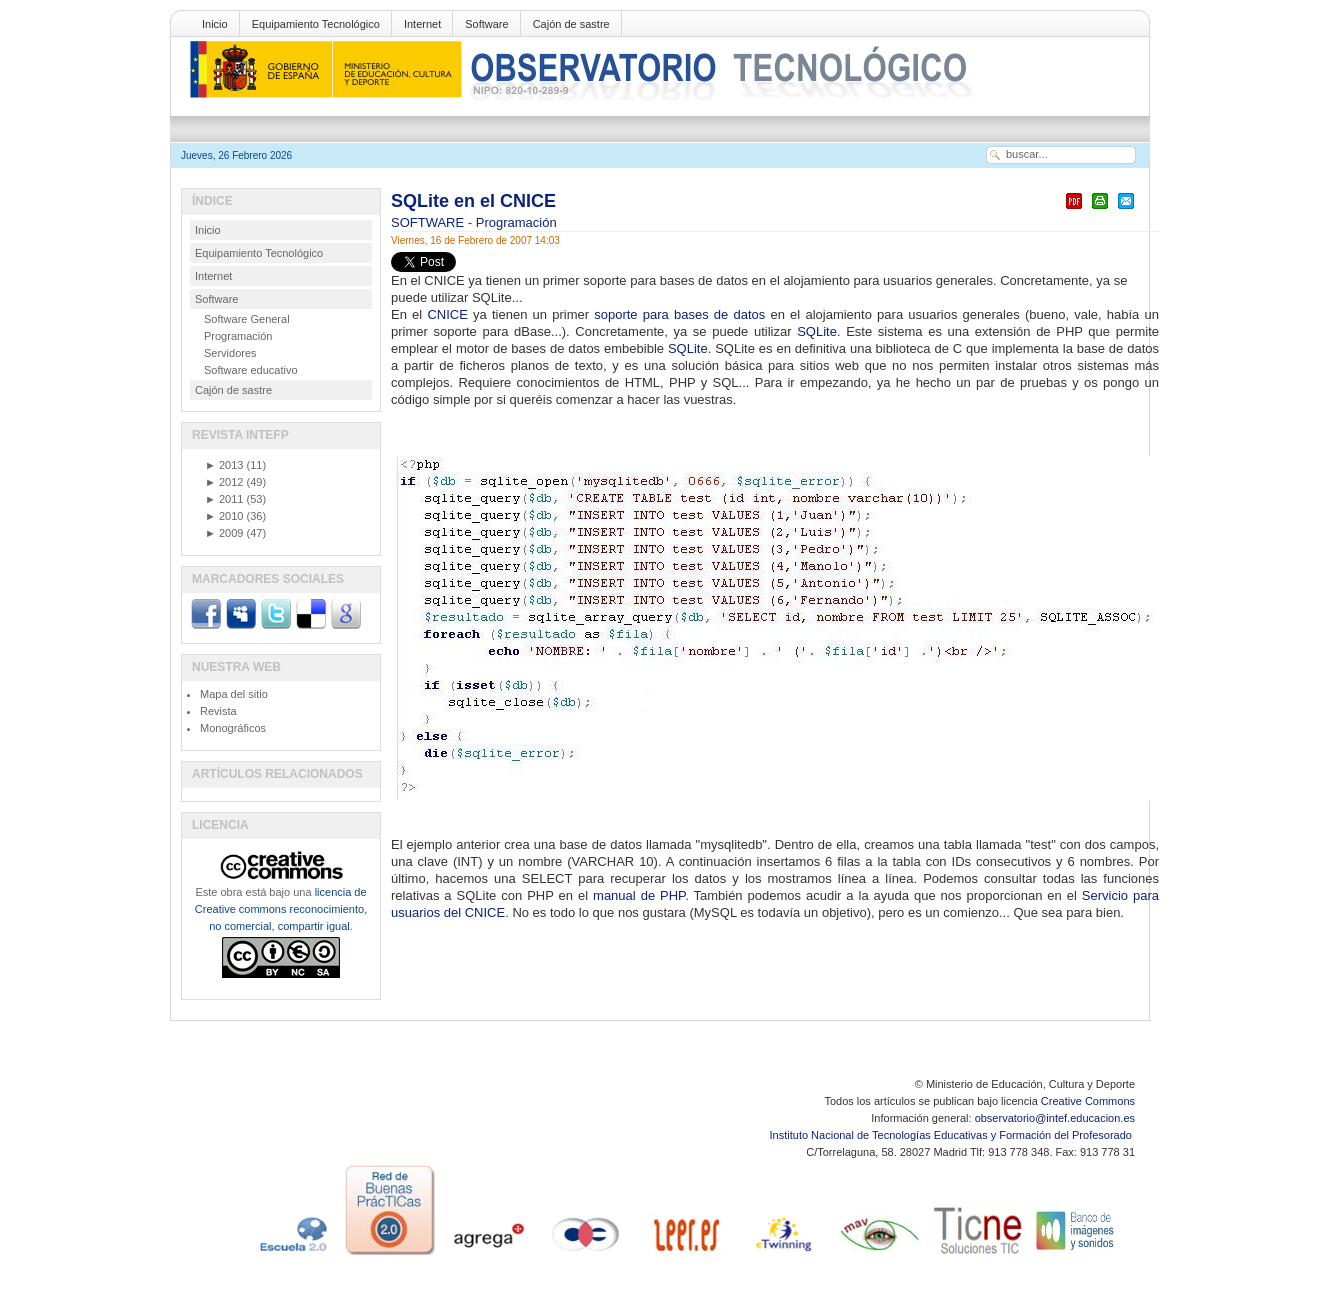 This screenshot has width=1320, height=1298. What do you see at coordinates (281, 909) in the screenshot?
I see `licencia de Creative commons reconocimiento, no comercial, compartir igual` at bounding box center [281, 909].